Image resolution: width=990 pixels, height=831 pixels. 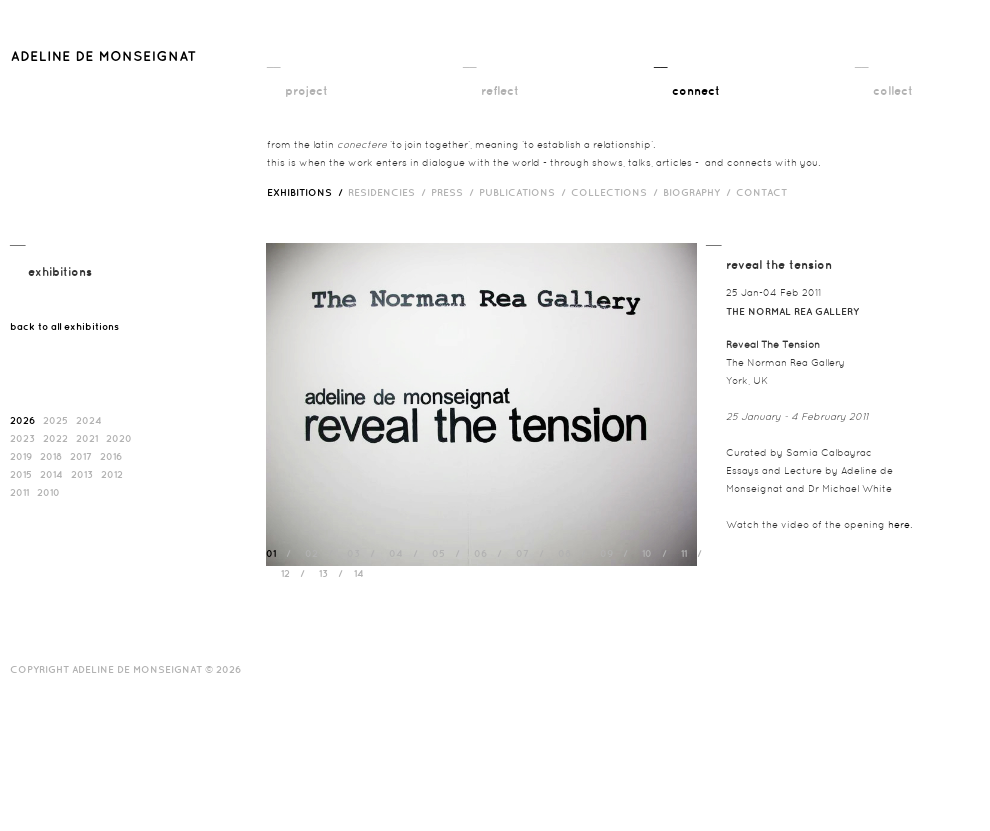 What do you see at coordinates (273, 61) in the screenshot?
I see `__` at bounding box center [273, 61].